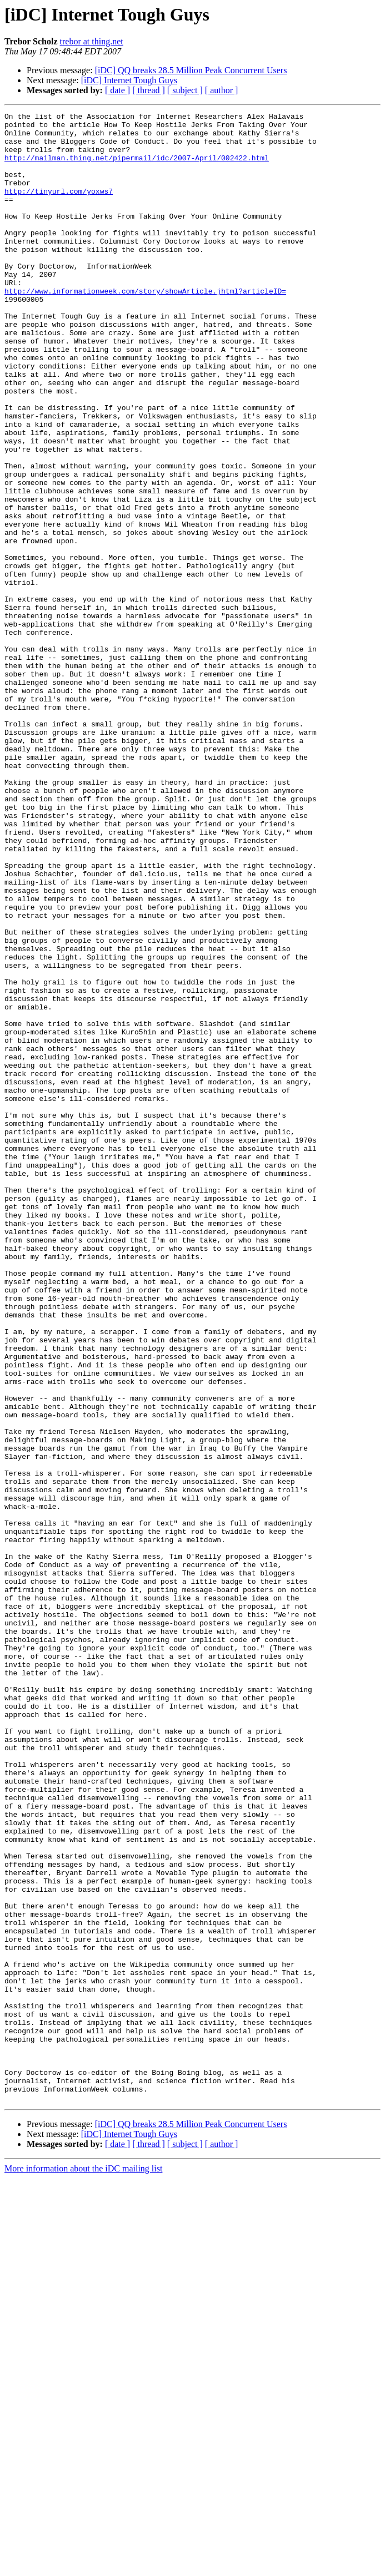 The height and width of the screenshot is (2576, 385). Describe the element at coordinates (58, 208) in the screenshot. I see `http://tinyurl.com/yoxws7` at that location.